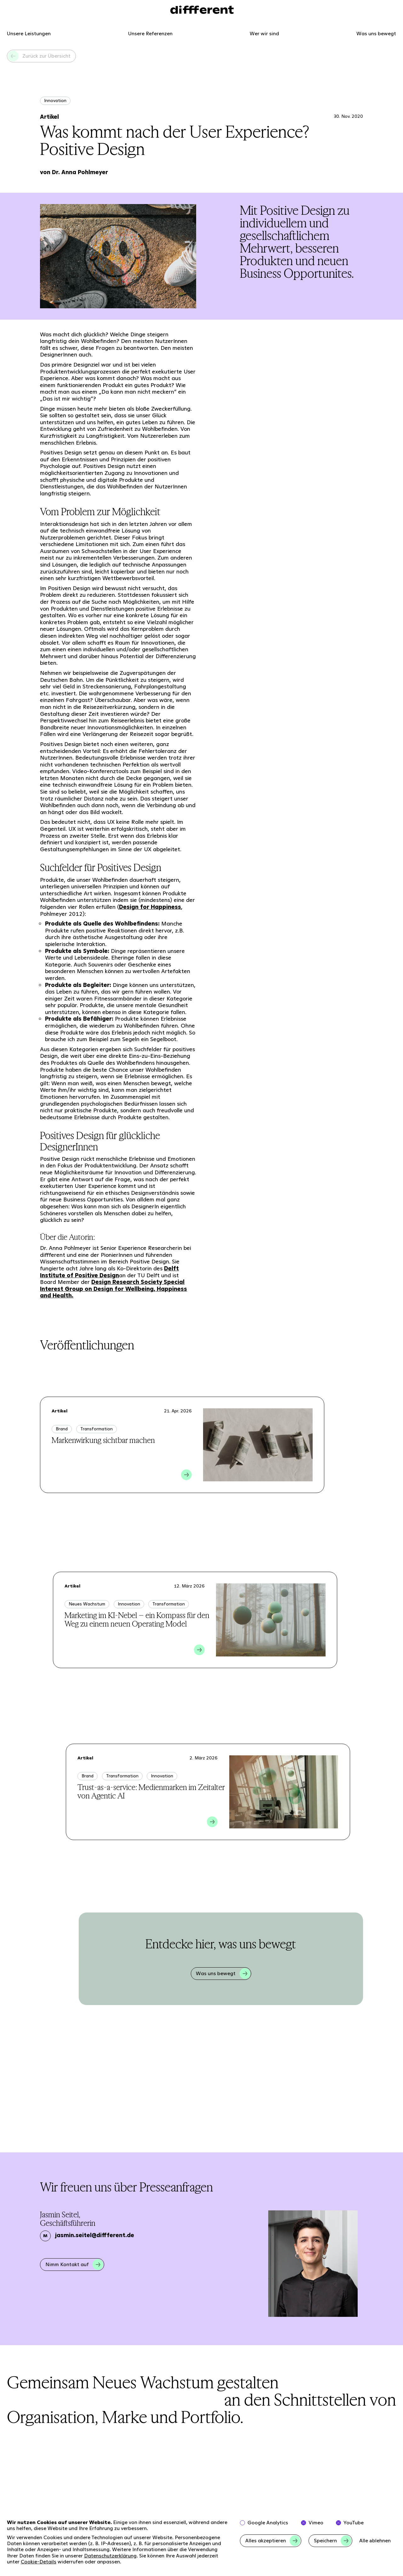  Describe the element at coordinates (38, 2561) in the screenshot. I see `Cookie-Details` at that location.